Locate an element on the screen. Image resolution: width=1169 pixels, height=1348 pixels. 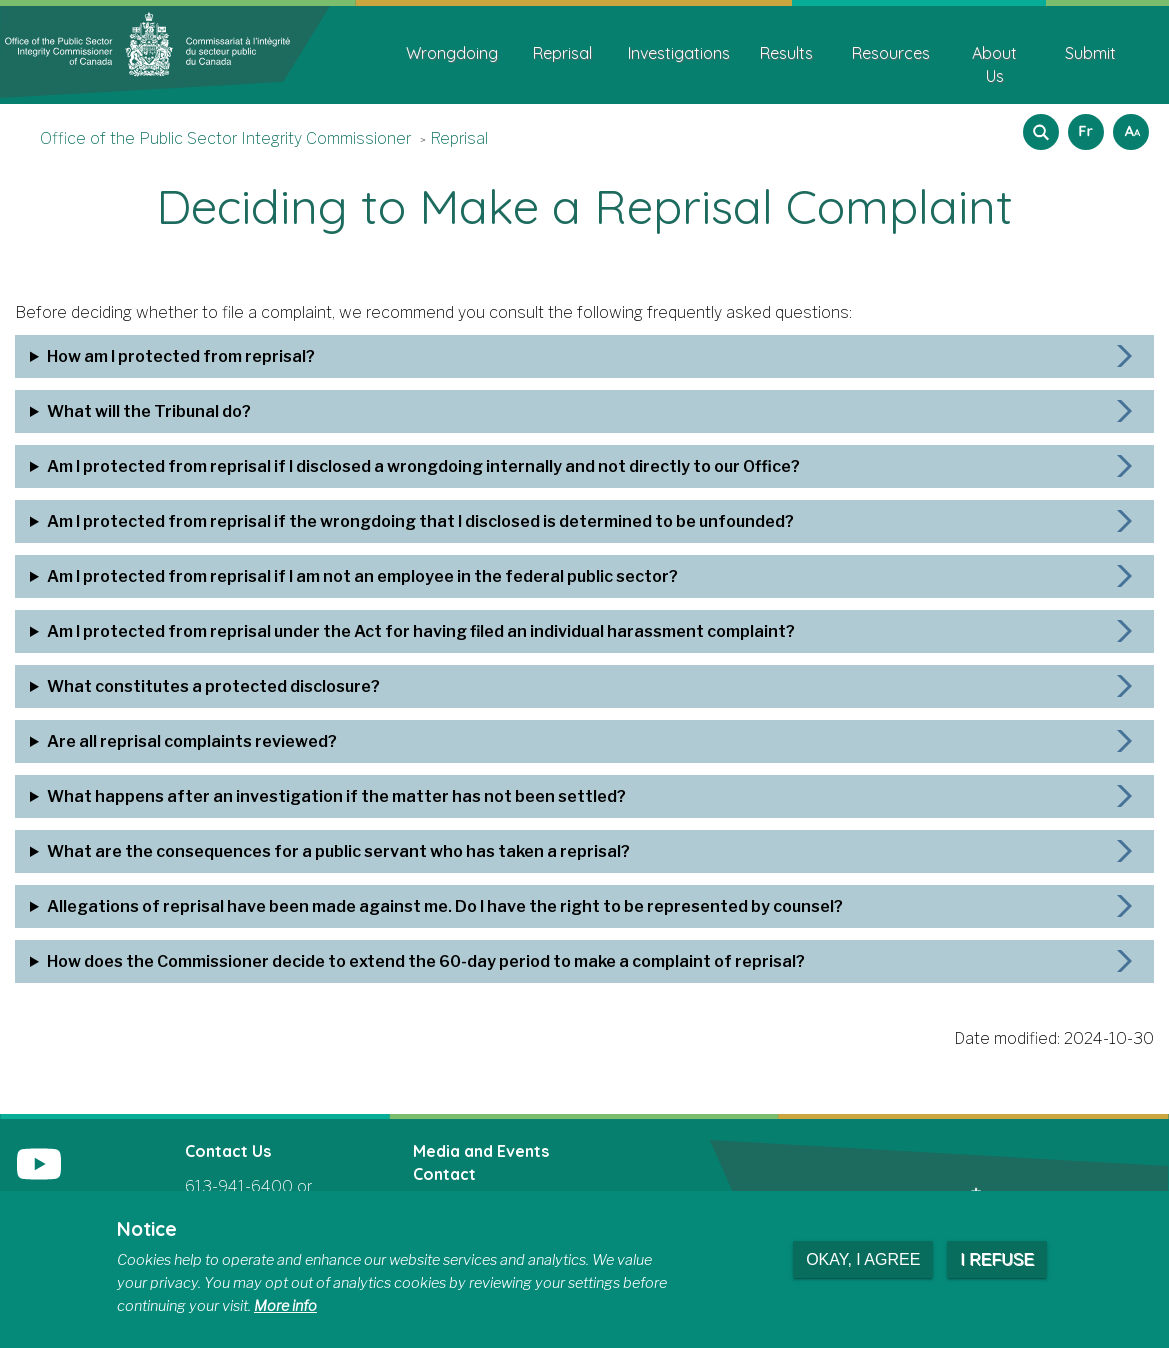
Français is located at coordinates (1083, 125).